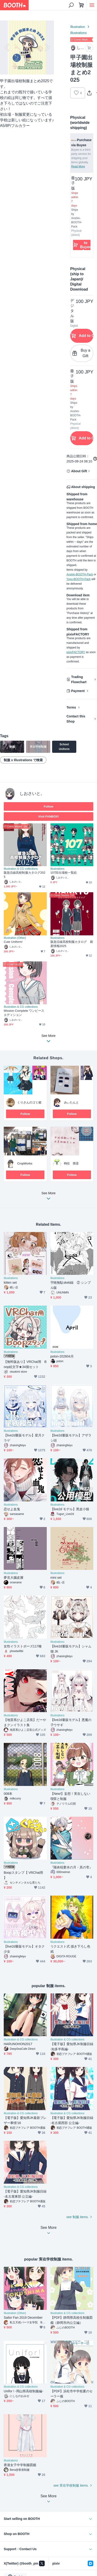 The height and width of the screenshot is (2576, 97). What do you see at coordinates (15, 938) in the screenshot?
I see `Illustration (Other)` at bounding box center [15, 938].